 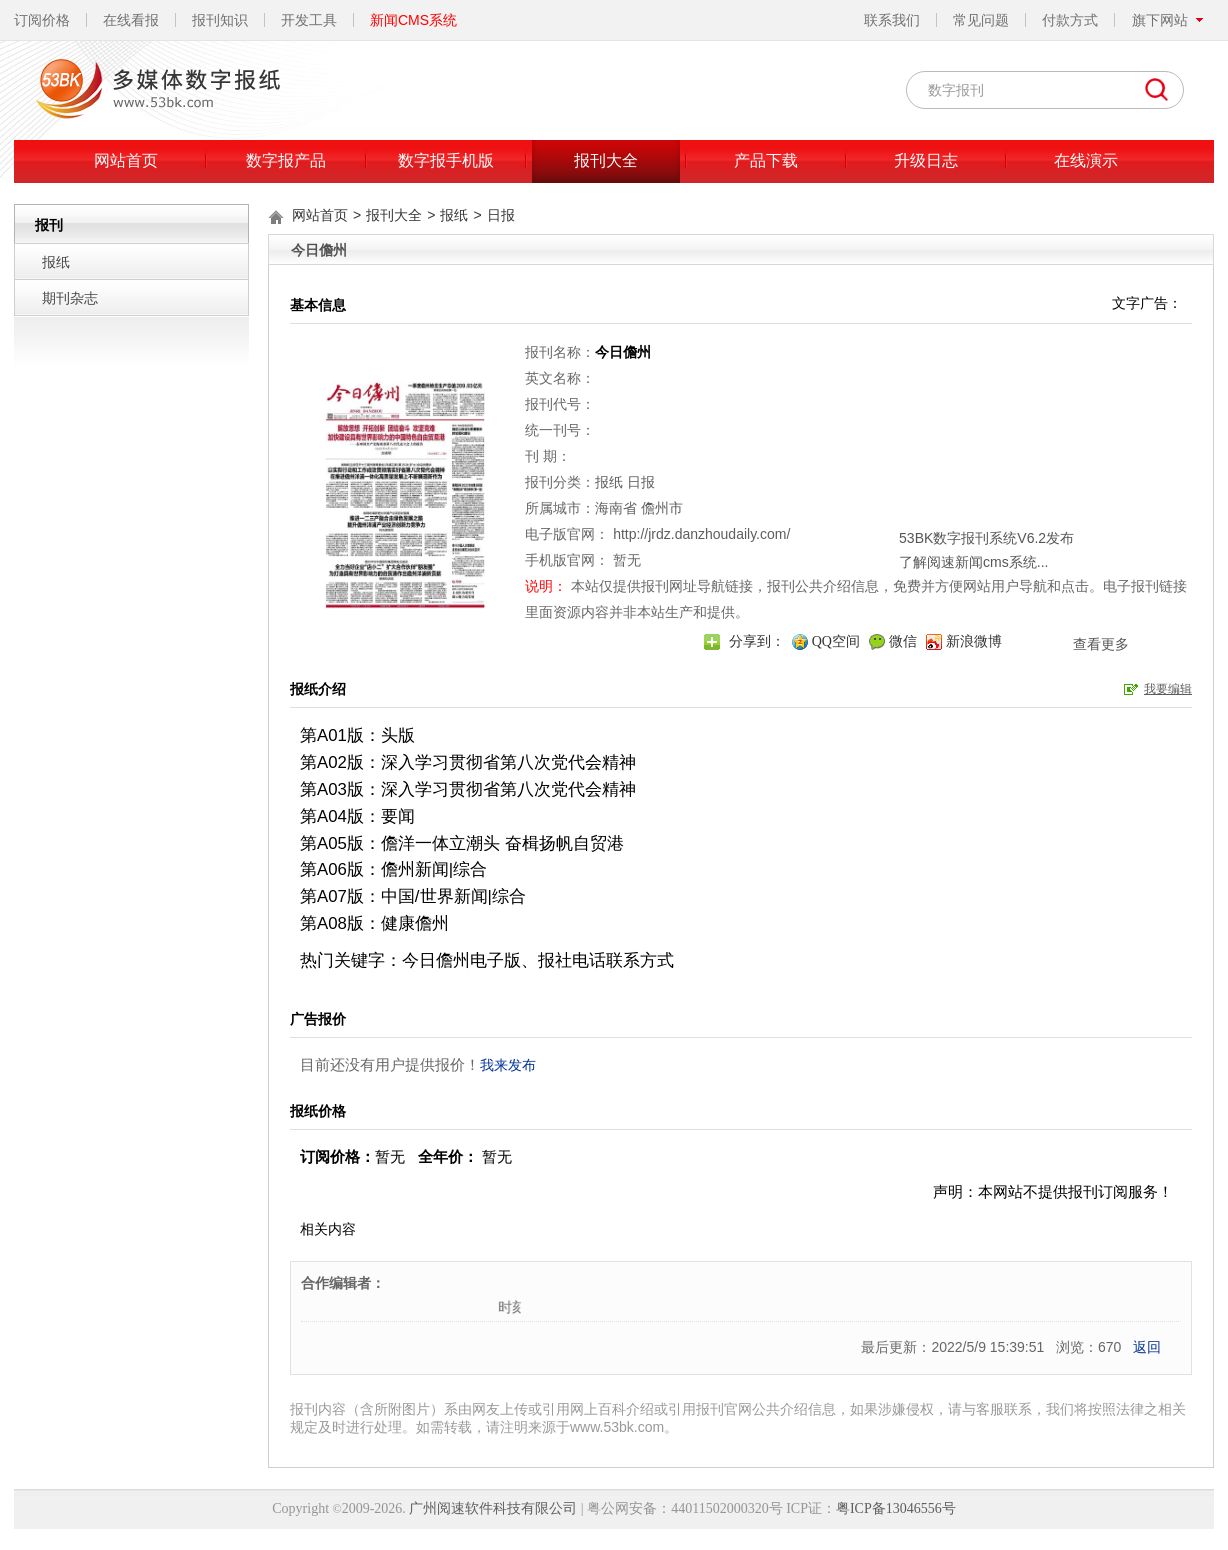 What do you see at coordinates (126, 160) in the screenshot?
I see `网站首页` at bounding box center [126, 160].